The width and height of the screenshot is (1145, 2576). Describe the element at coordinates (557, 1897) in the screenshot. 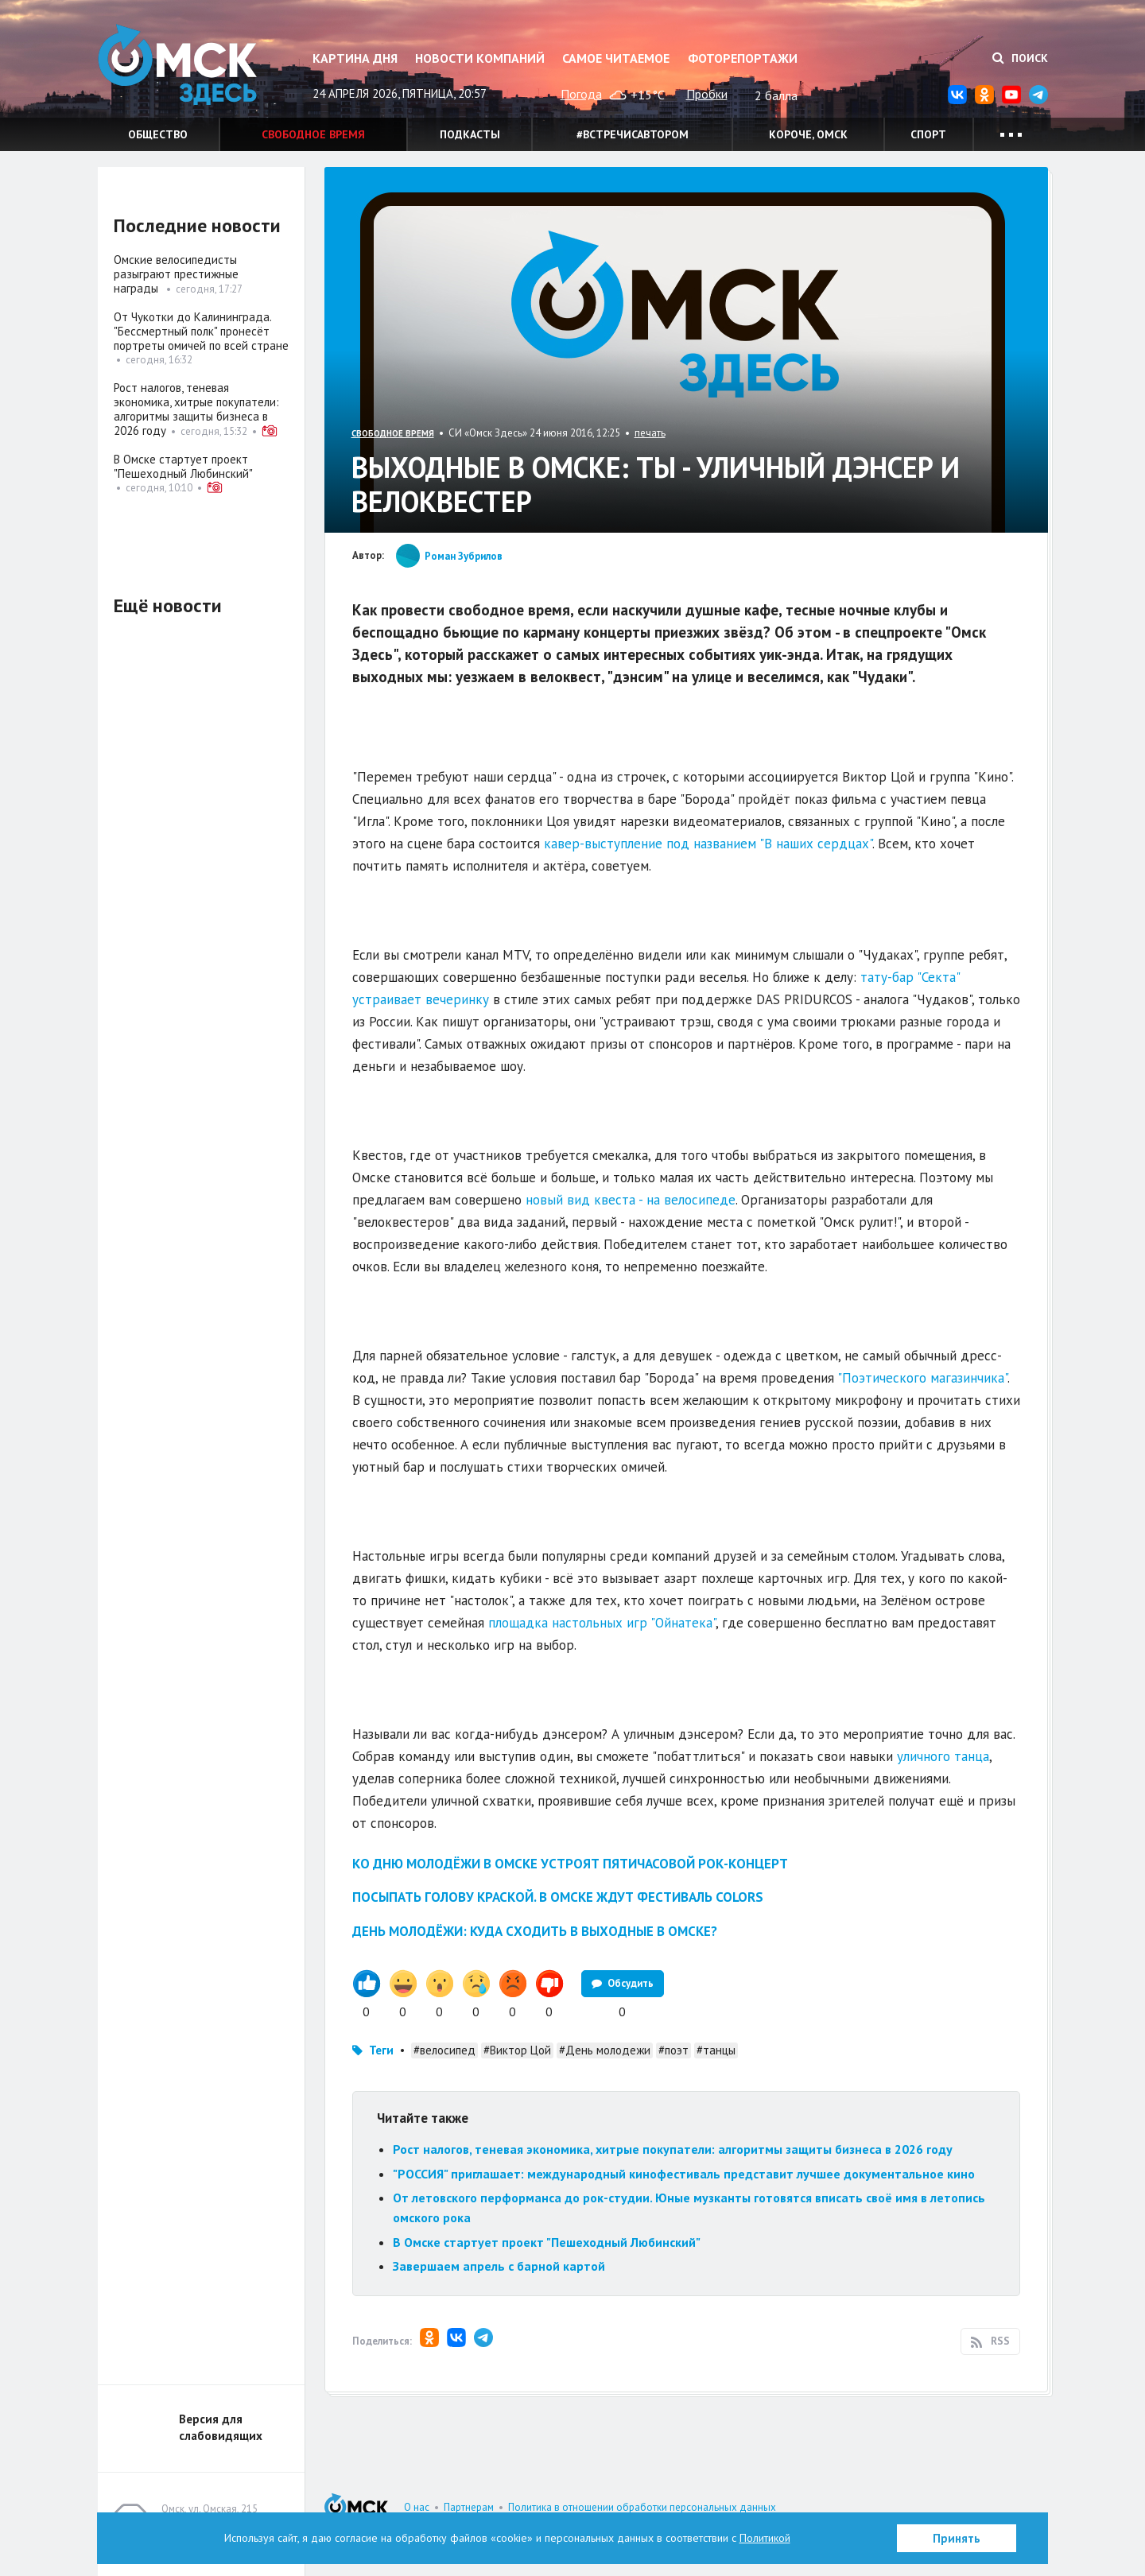

I see `Посыпать голову краской. В Омске ждут фестиваль Colors` at that location.